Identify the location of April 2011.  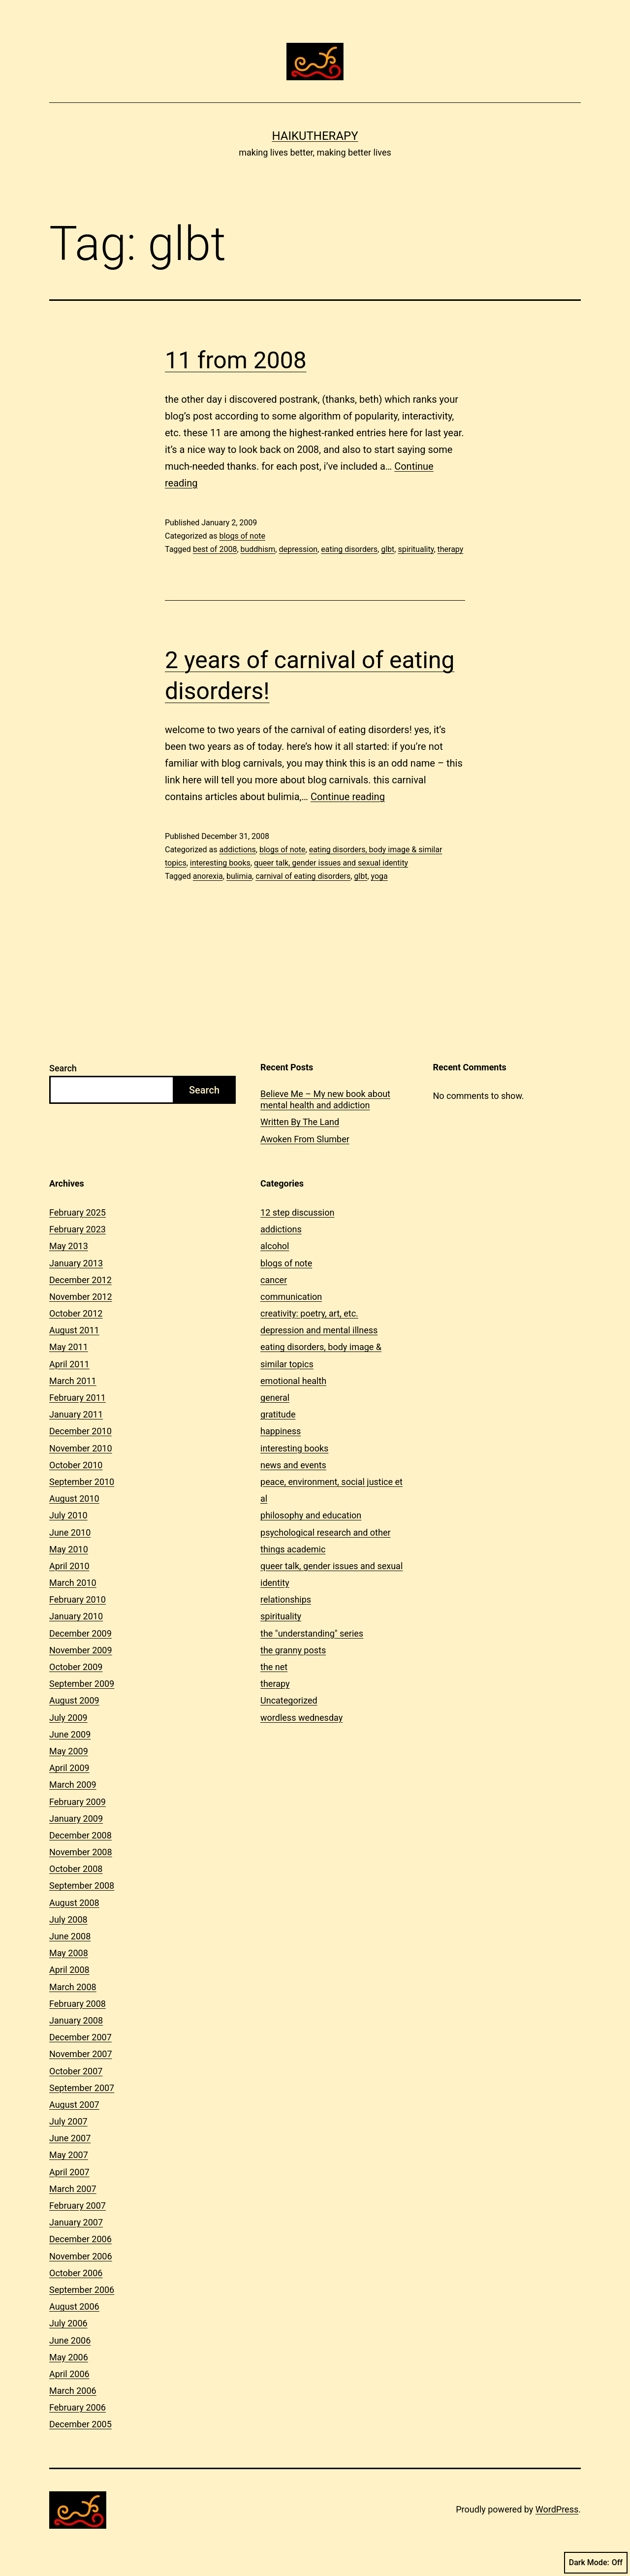
(69, 1364).